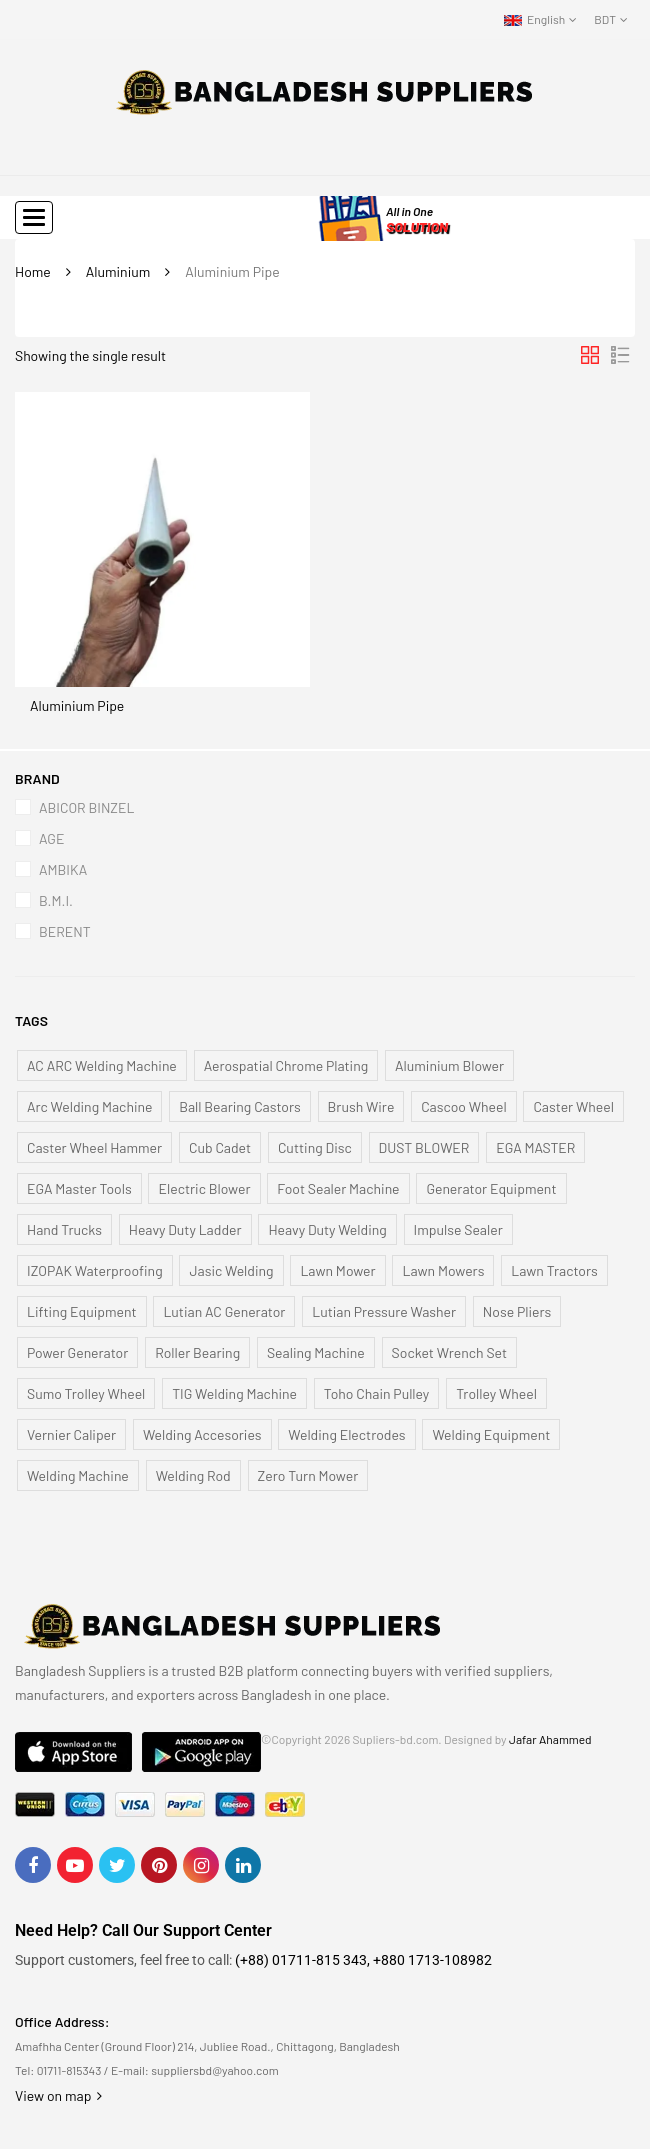 This screenshot has height=2149, width=650. I want to click on Jasic Welding, so click(231, 1270).